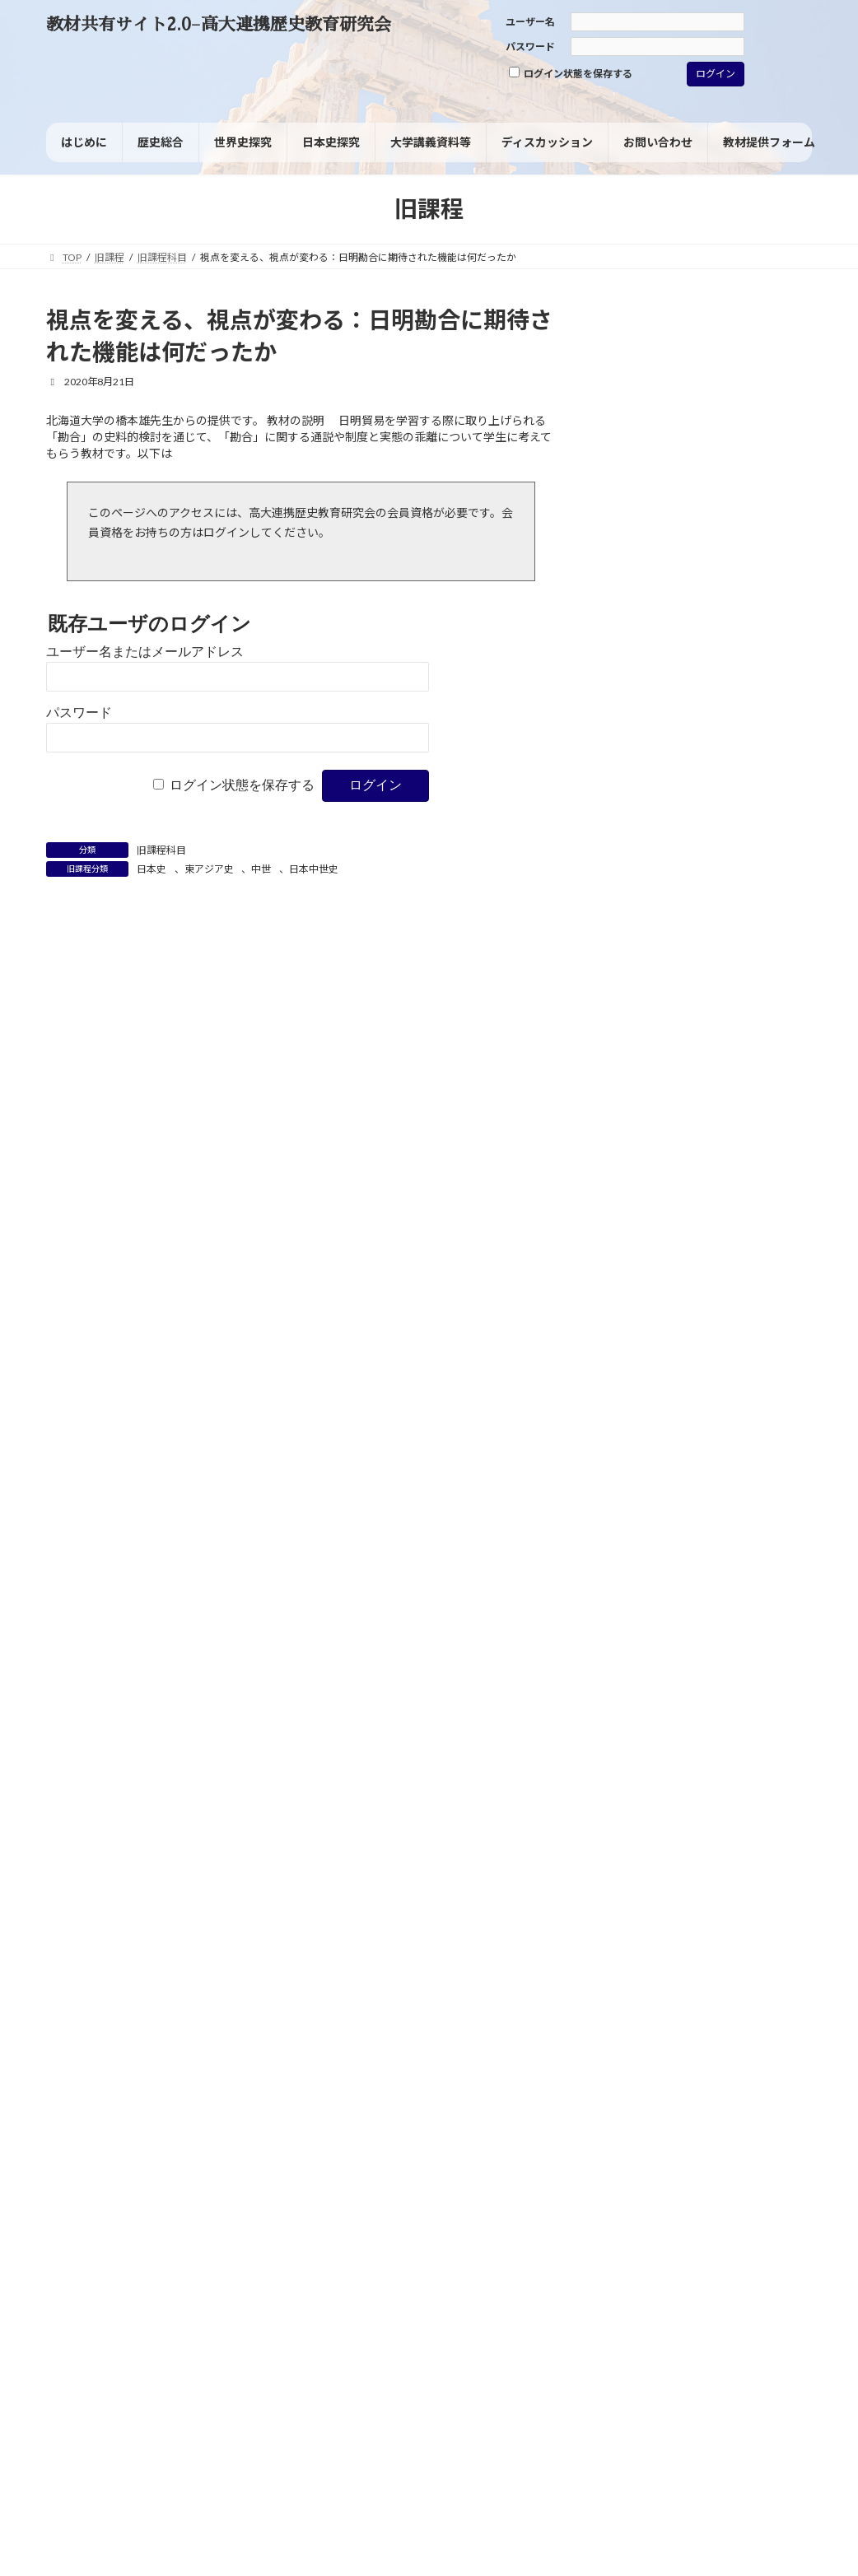  Describe the element at coordinates (779, 1693) in the screenshot. I see `油井 大三郎` at that location.